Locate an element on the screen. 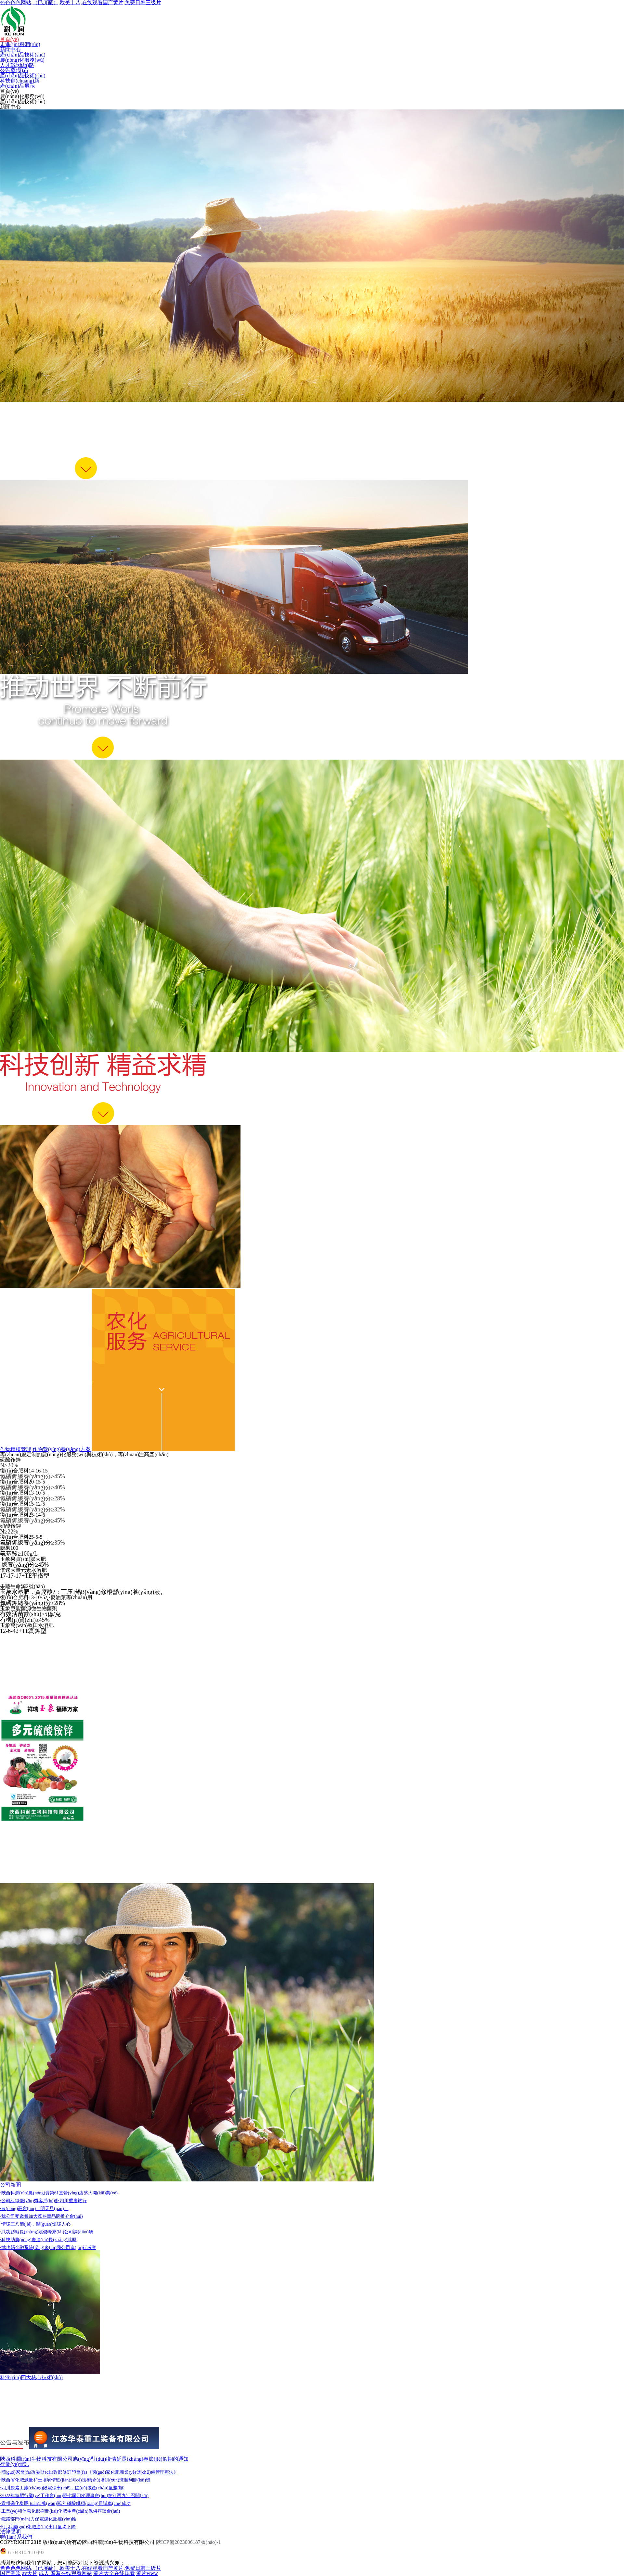  腐殖酸-土壤的保健品 is located at coordinates (24, 2388).